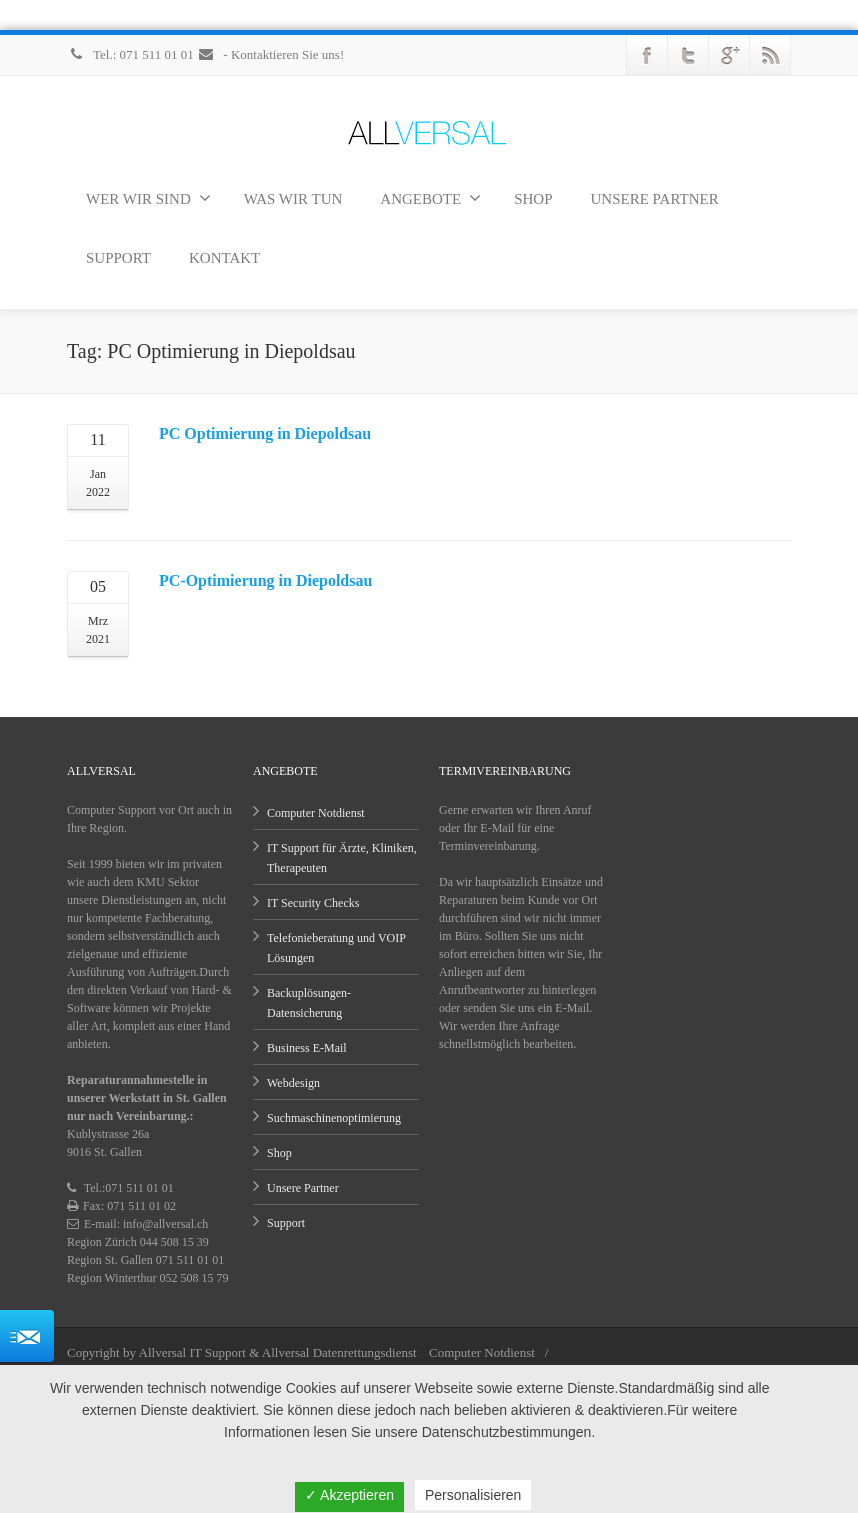 This screenshot has width=858, height=1513. Describe the element at coordinates (192, 1352) in the screenshot. I see `Allversal IT Support` at that location.